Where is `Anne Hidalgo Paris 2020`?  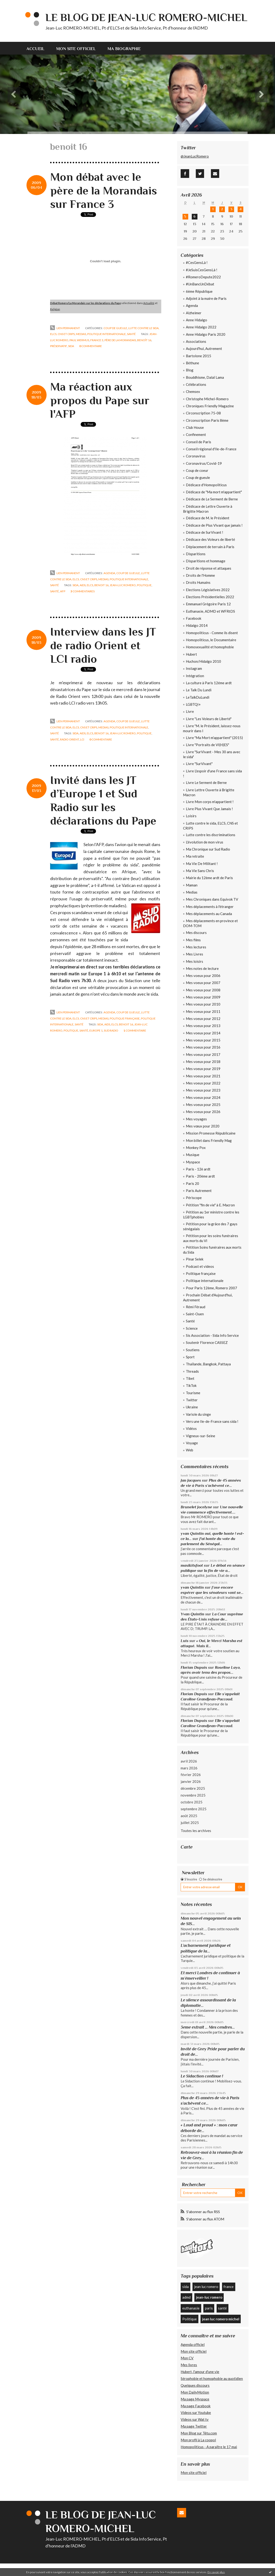 Anne Hidalgo Paris 2020 is located at coordinates (205, 334).